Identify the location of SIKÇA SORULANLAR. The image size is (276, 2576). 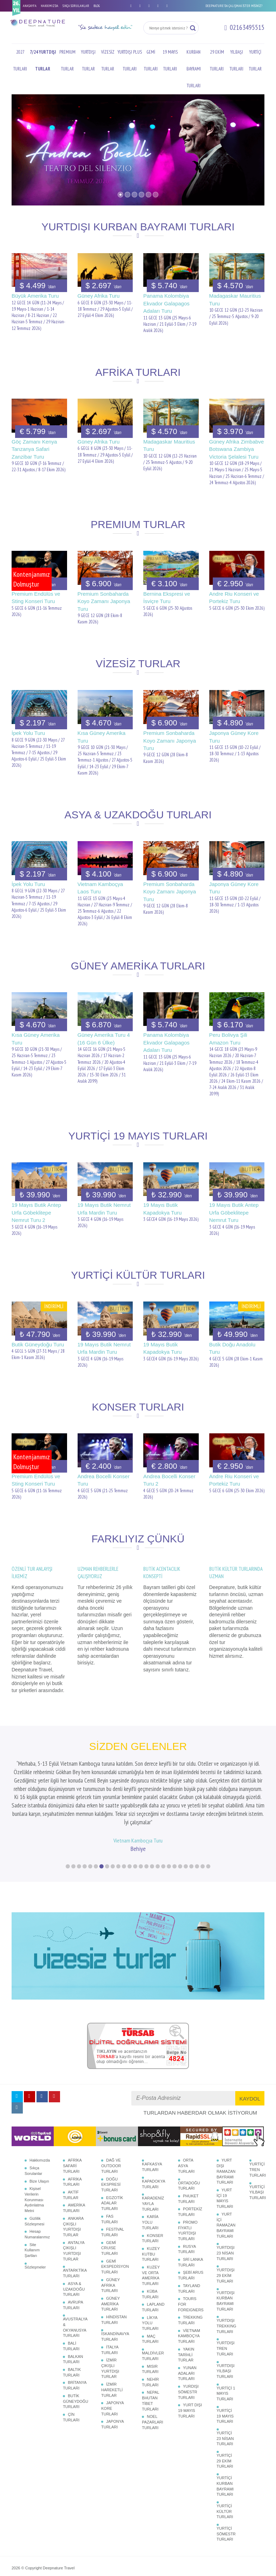
(76, 6).